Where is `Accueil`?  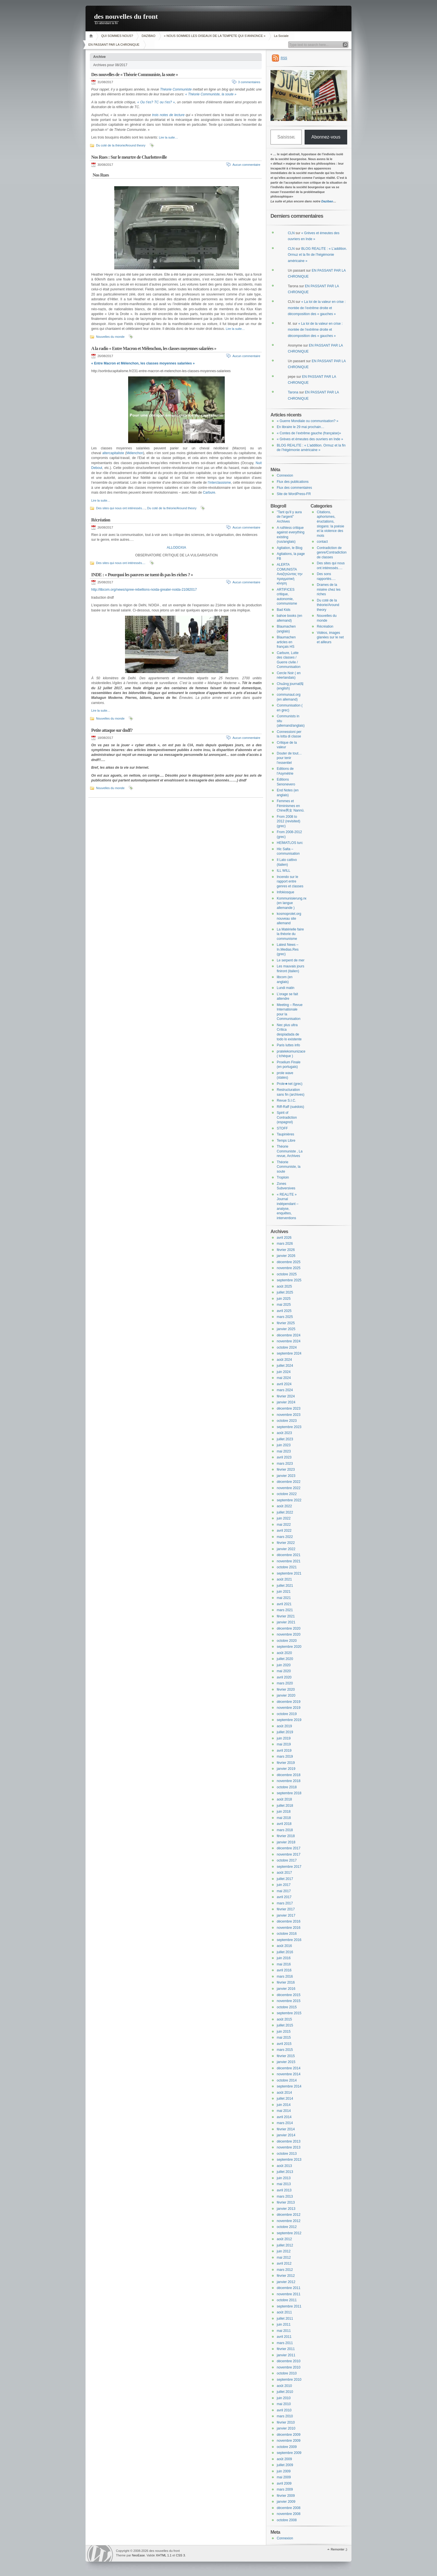 Accueil is located at coordinates (92, 36).